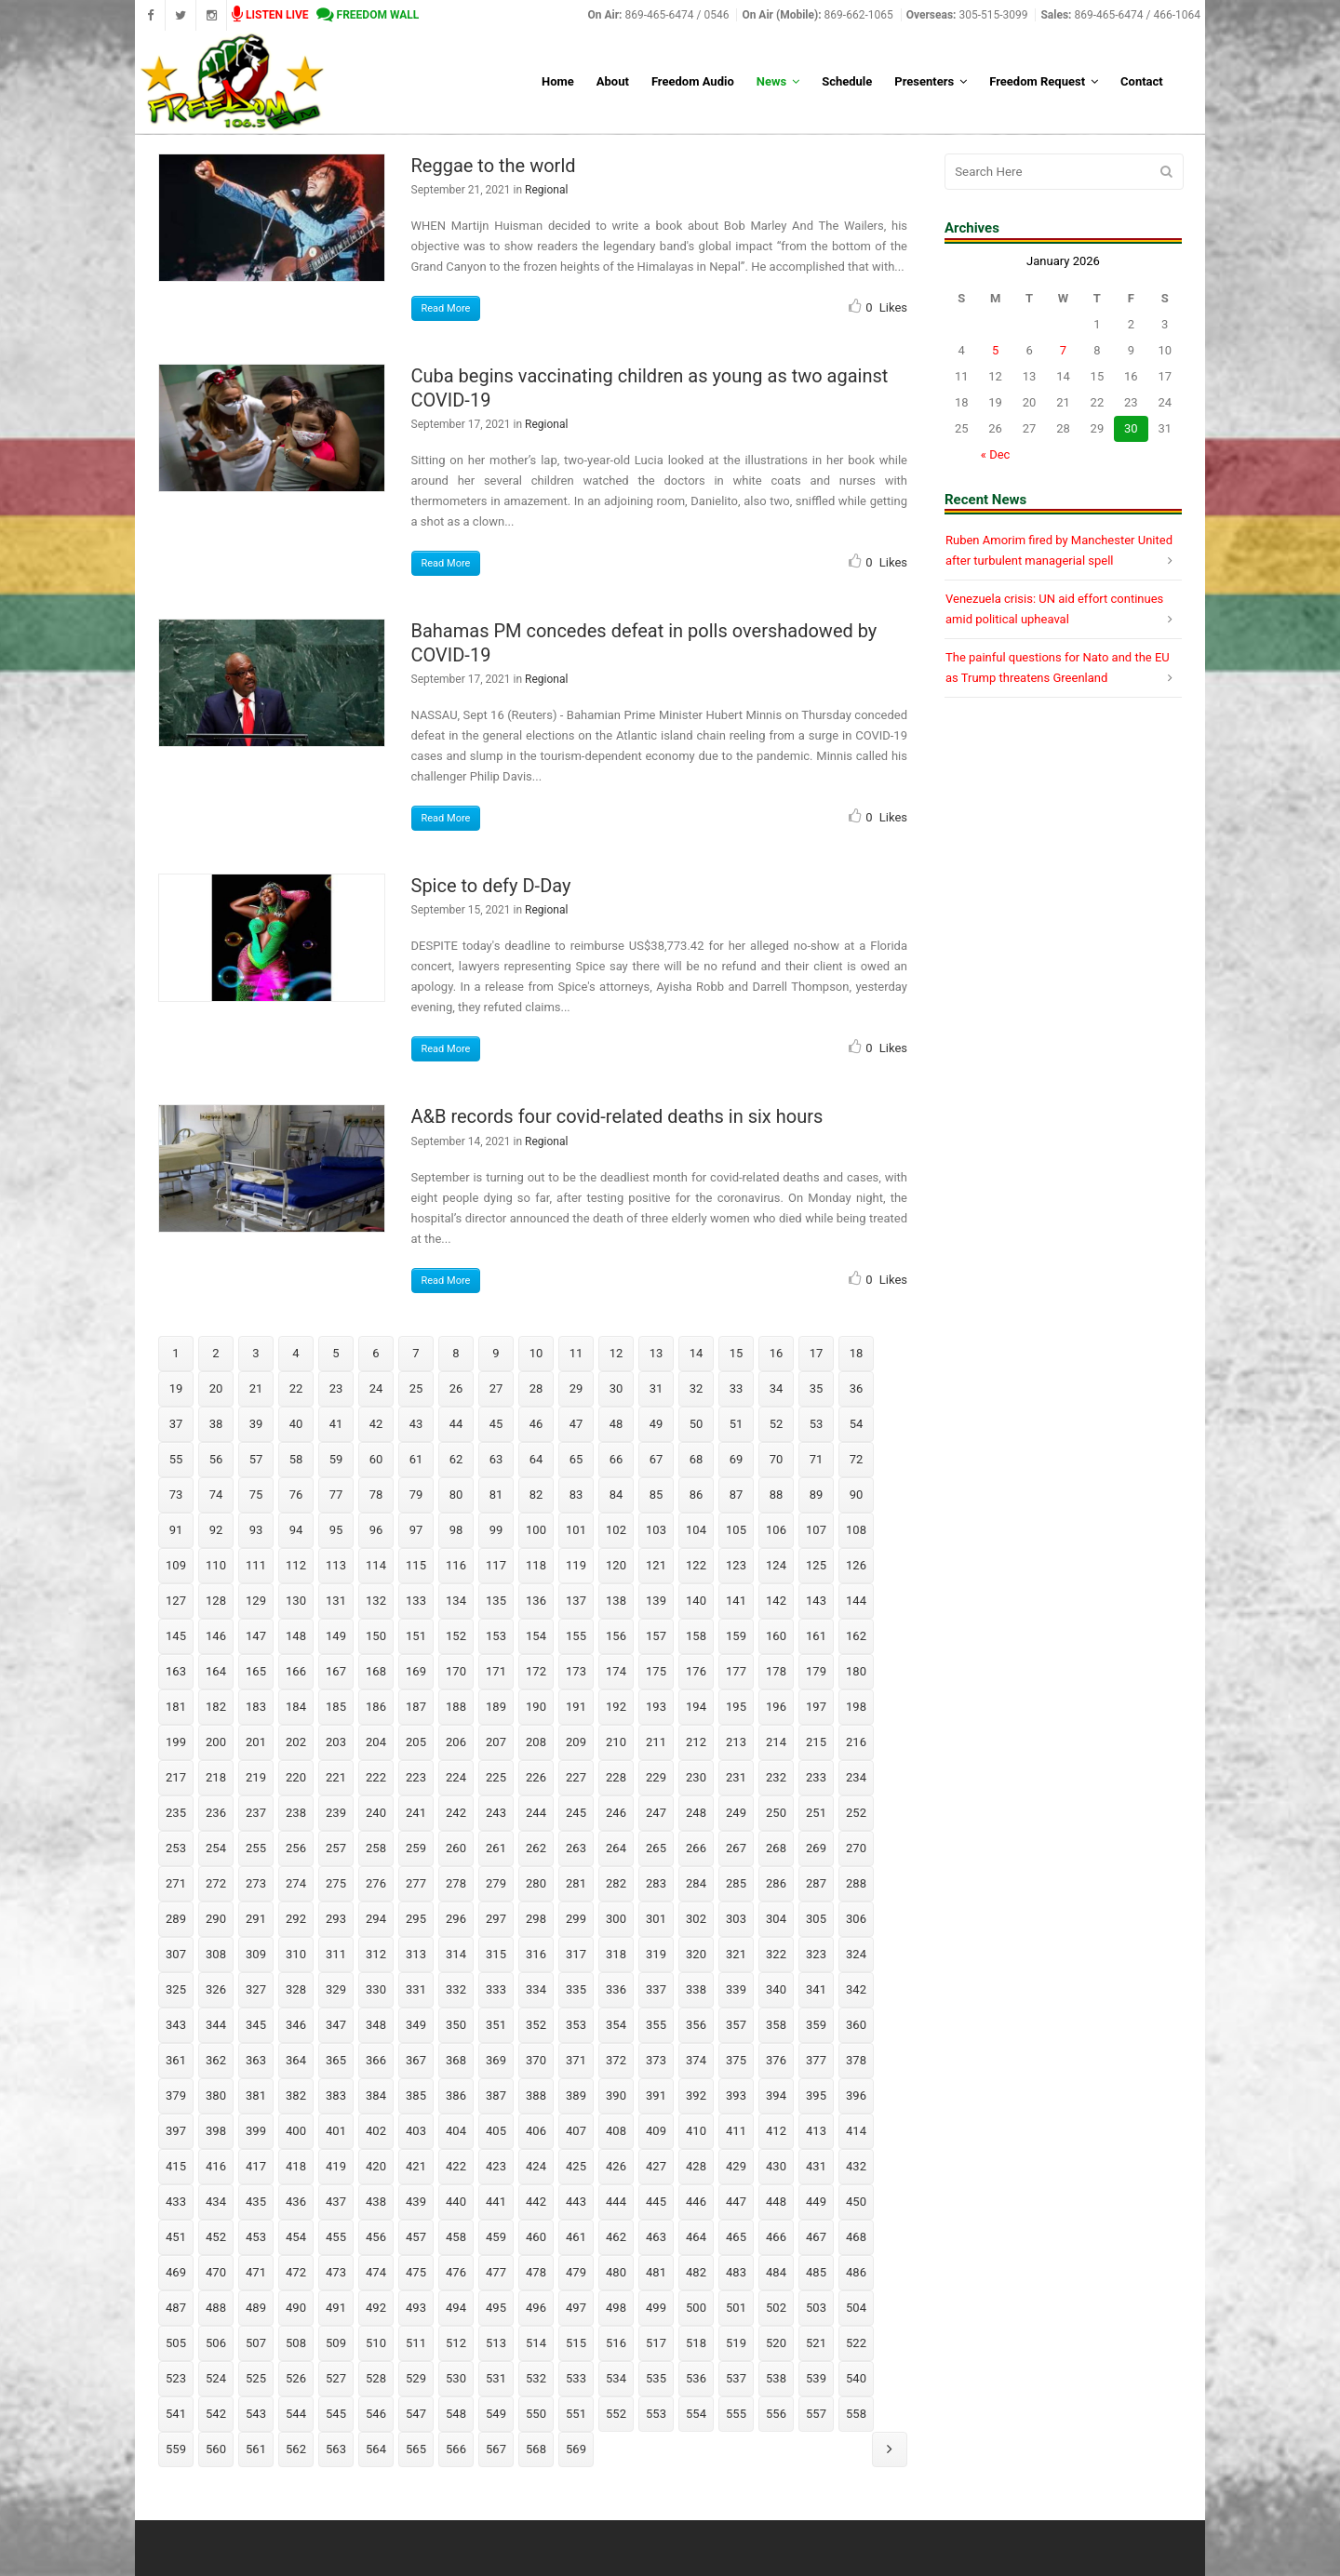 The height and width of the screenshot is (2576, 1340). Describe the element at coordinates (536, 1777) in the screenshot. I see `226` at that location.